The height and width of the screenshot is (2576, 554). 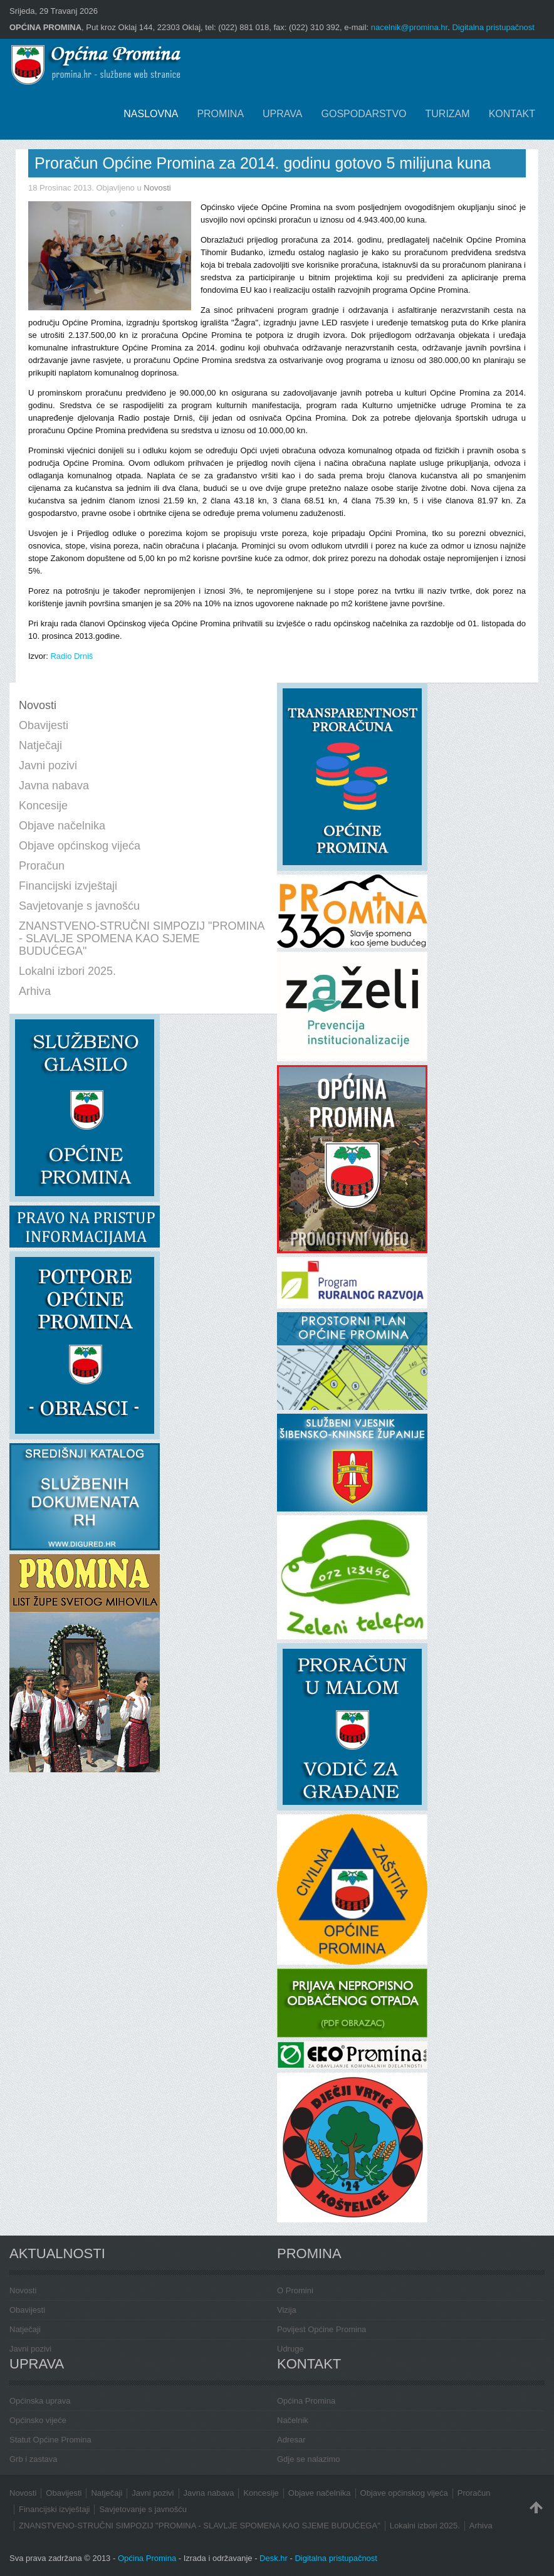 What do you see at coordinates (30, 2348) in the screenshot?
I see `Javni pozivi` at bounding box center [30, 2348].